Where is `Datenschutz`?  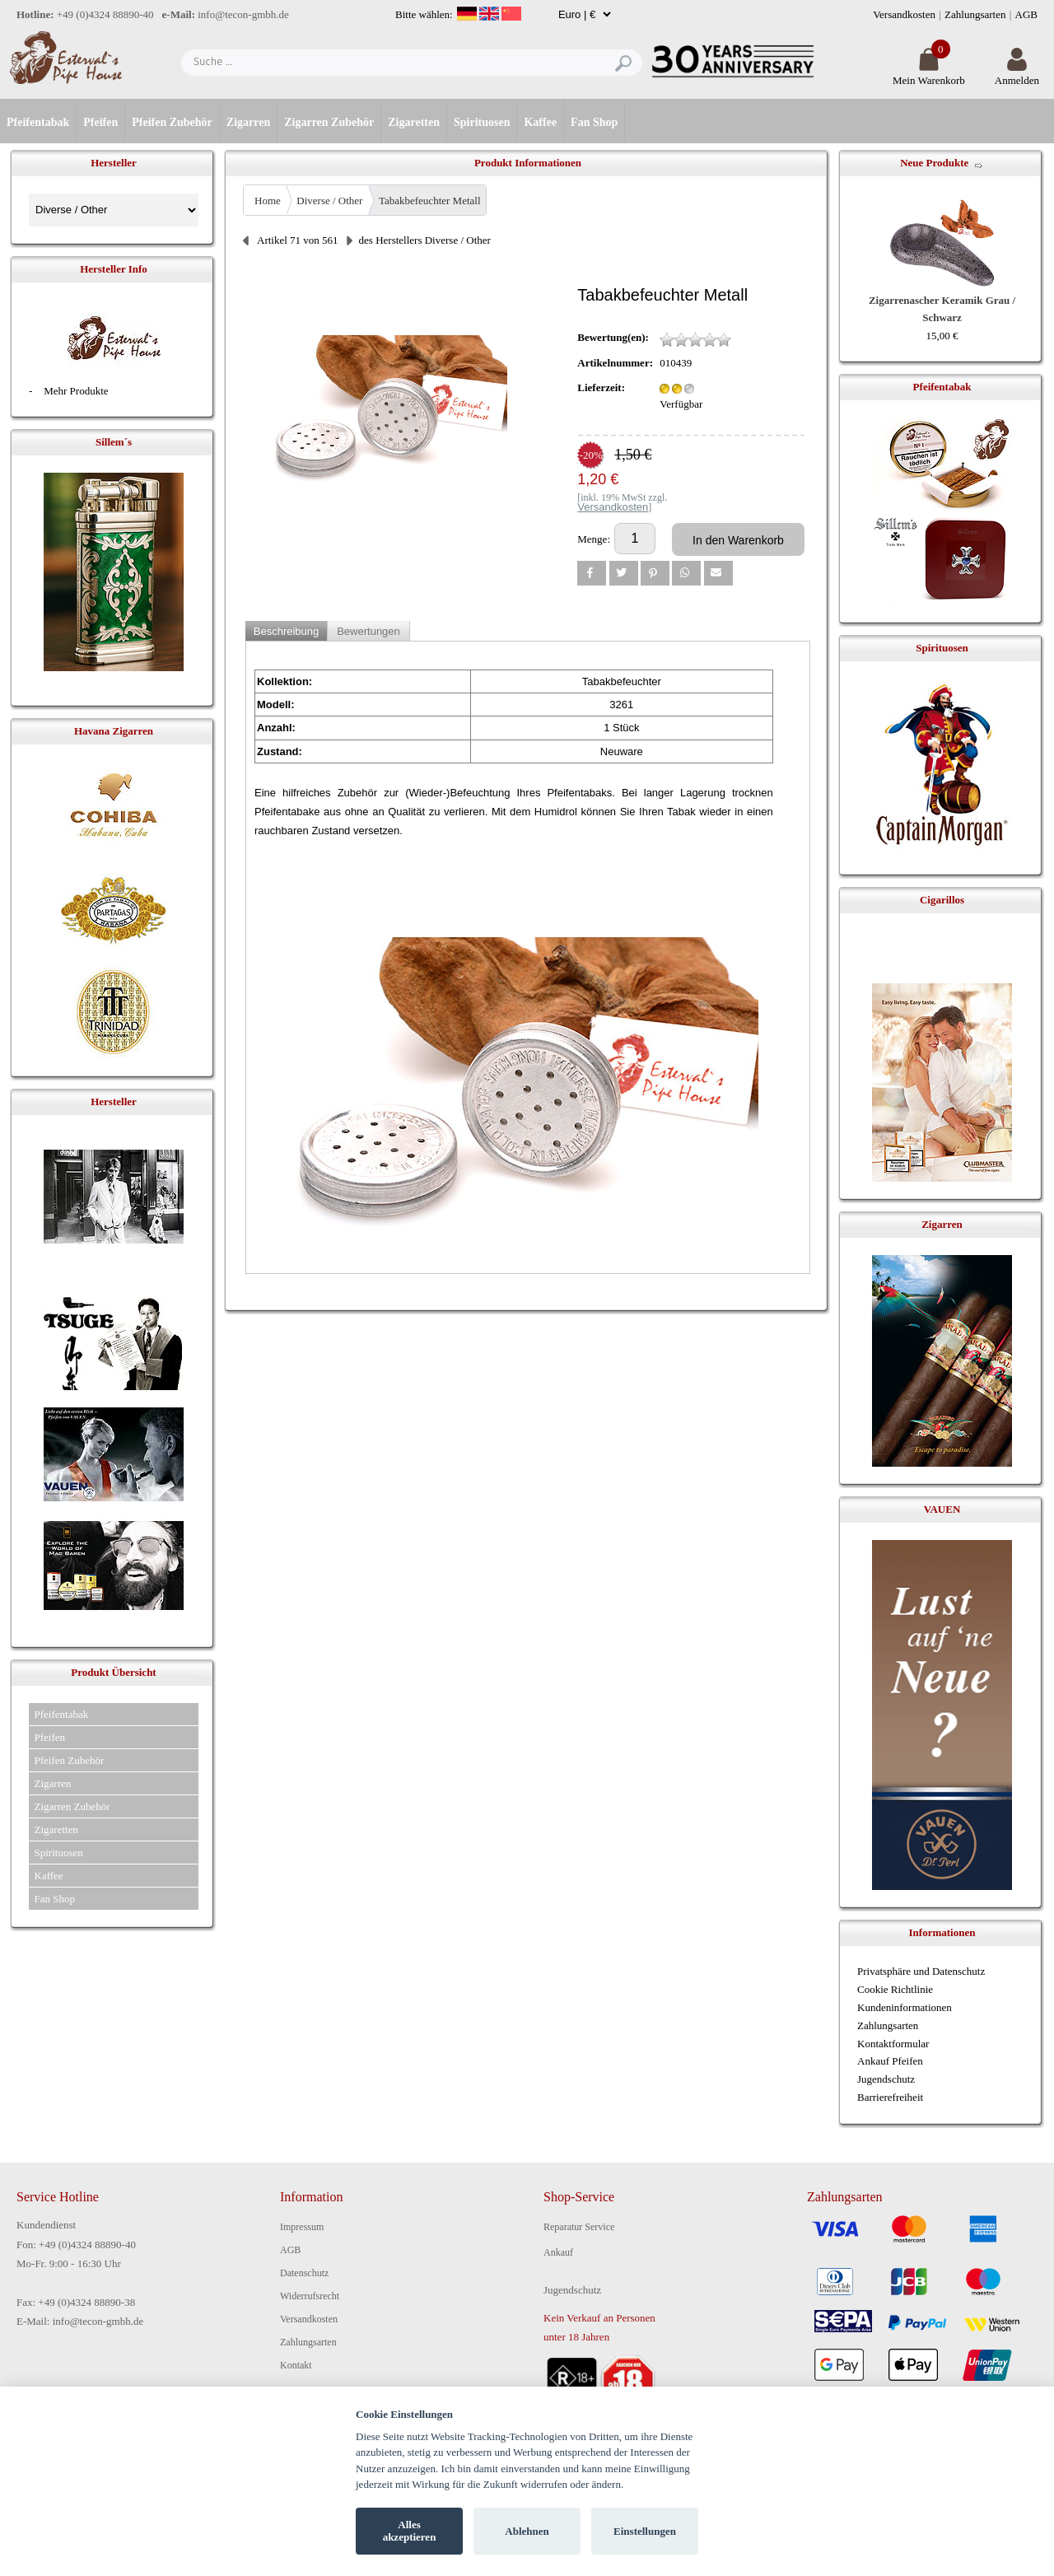
Datenschutz is located at coordinates (304, 2273).